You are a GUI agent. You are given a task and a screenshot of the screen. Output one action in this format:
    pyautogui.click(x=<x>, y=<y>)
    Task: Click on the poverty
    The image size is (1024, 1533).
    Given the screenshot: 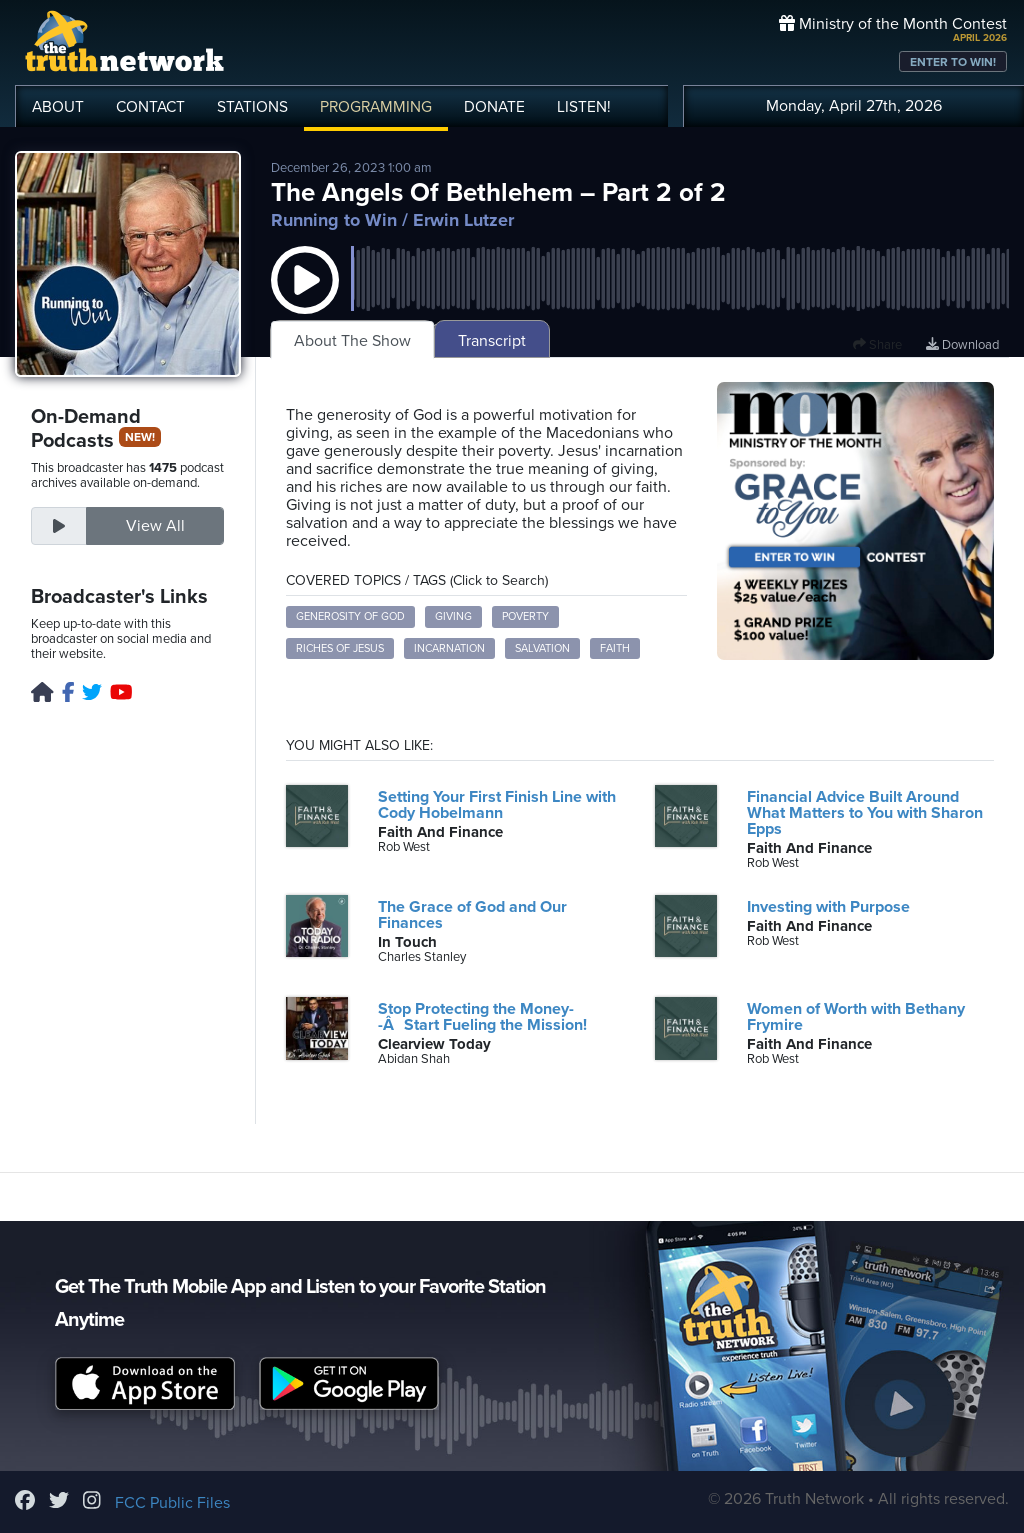 What is the action you would take?
    pyautogui.click(x=525, y=616)
    